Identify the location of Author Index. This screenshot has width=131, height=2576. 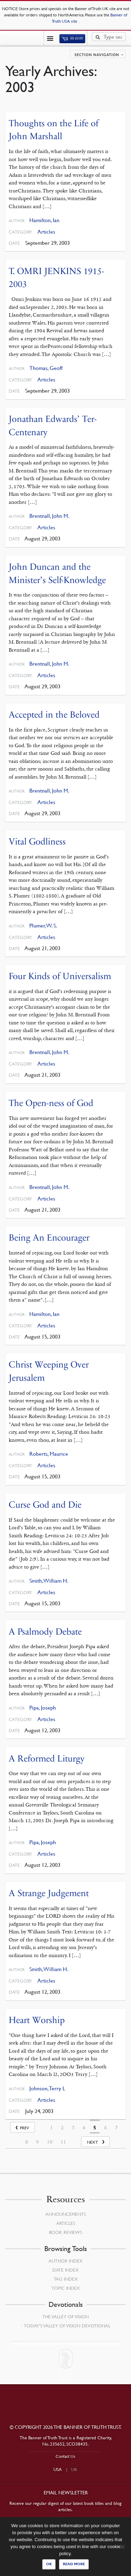
(65, 2261).